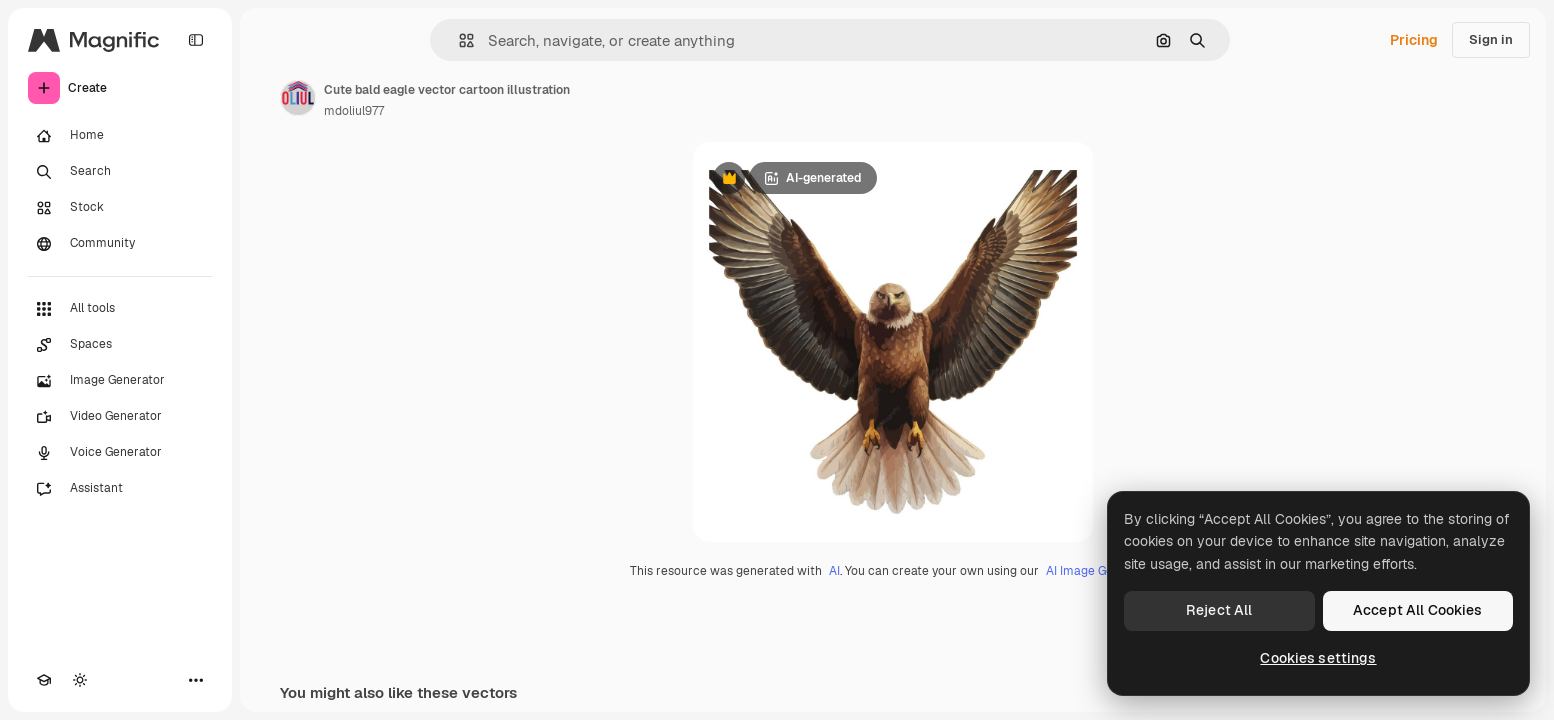  I want to click on Sign in, so click(1491, 39).